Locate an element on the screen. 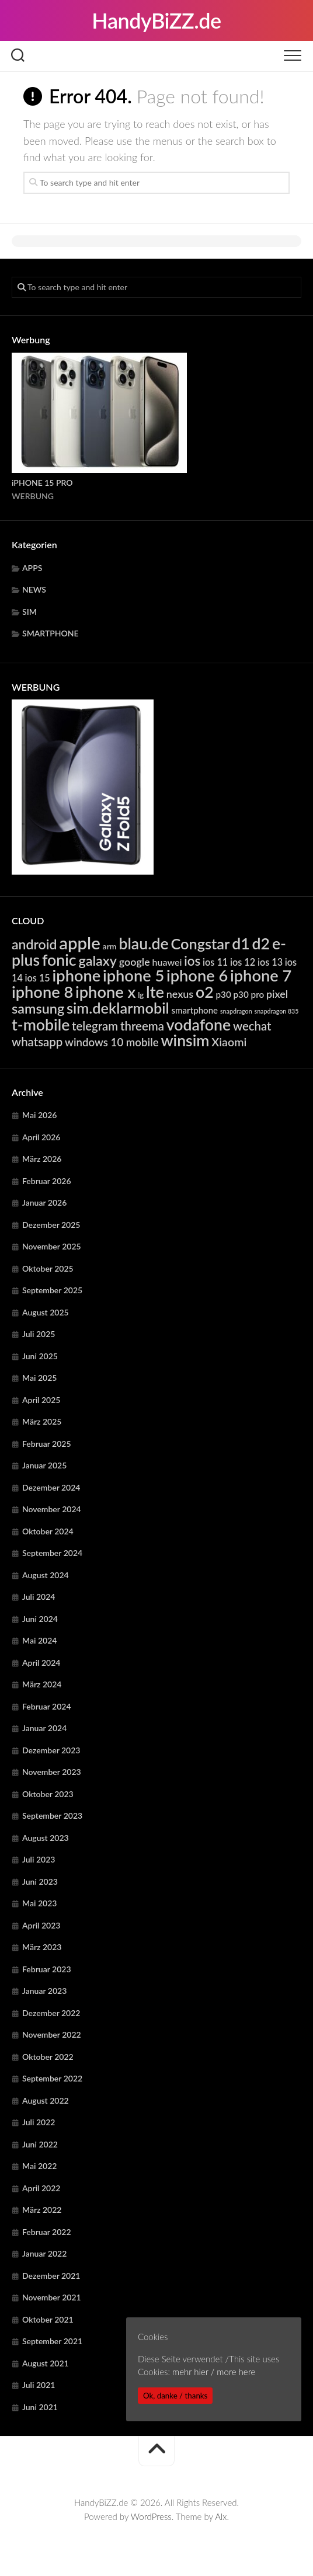  September 2022 is located at coordinates (52, 2078).